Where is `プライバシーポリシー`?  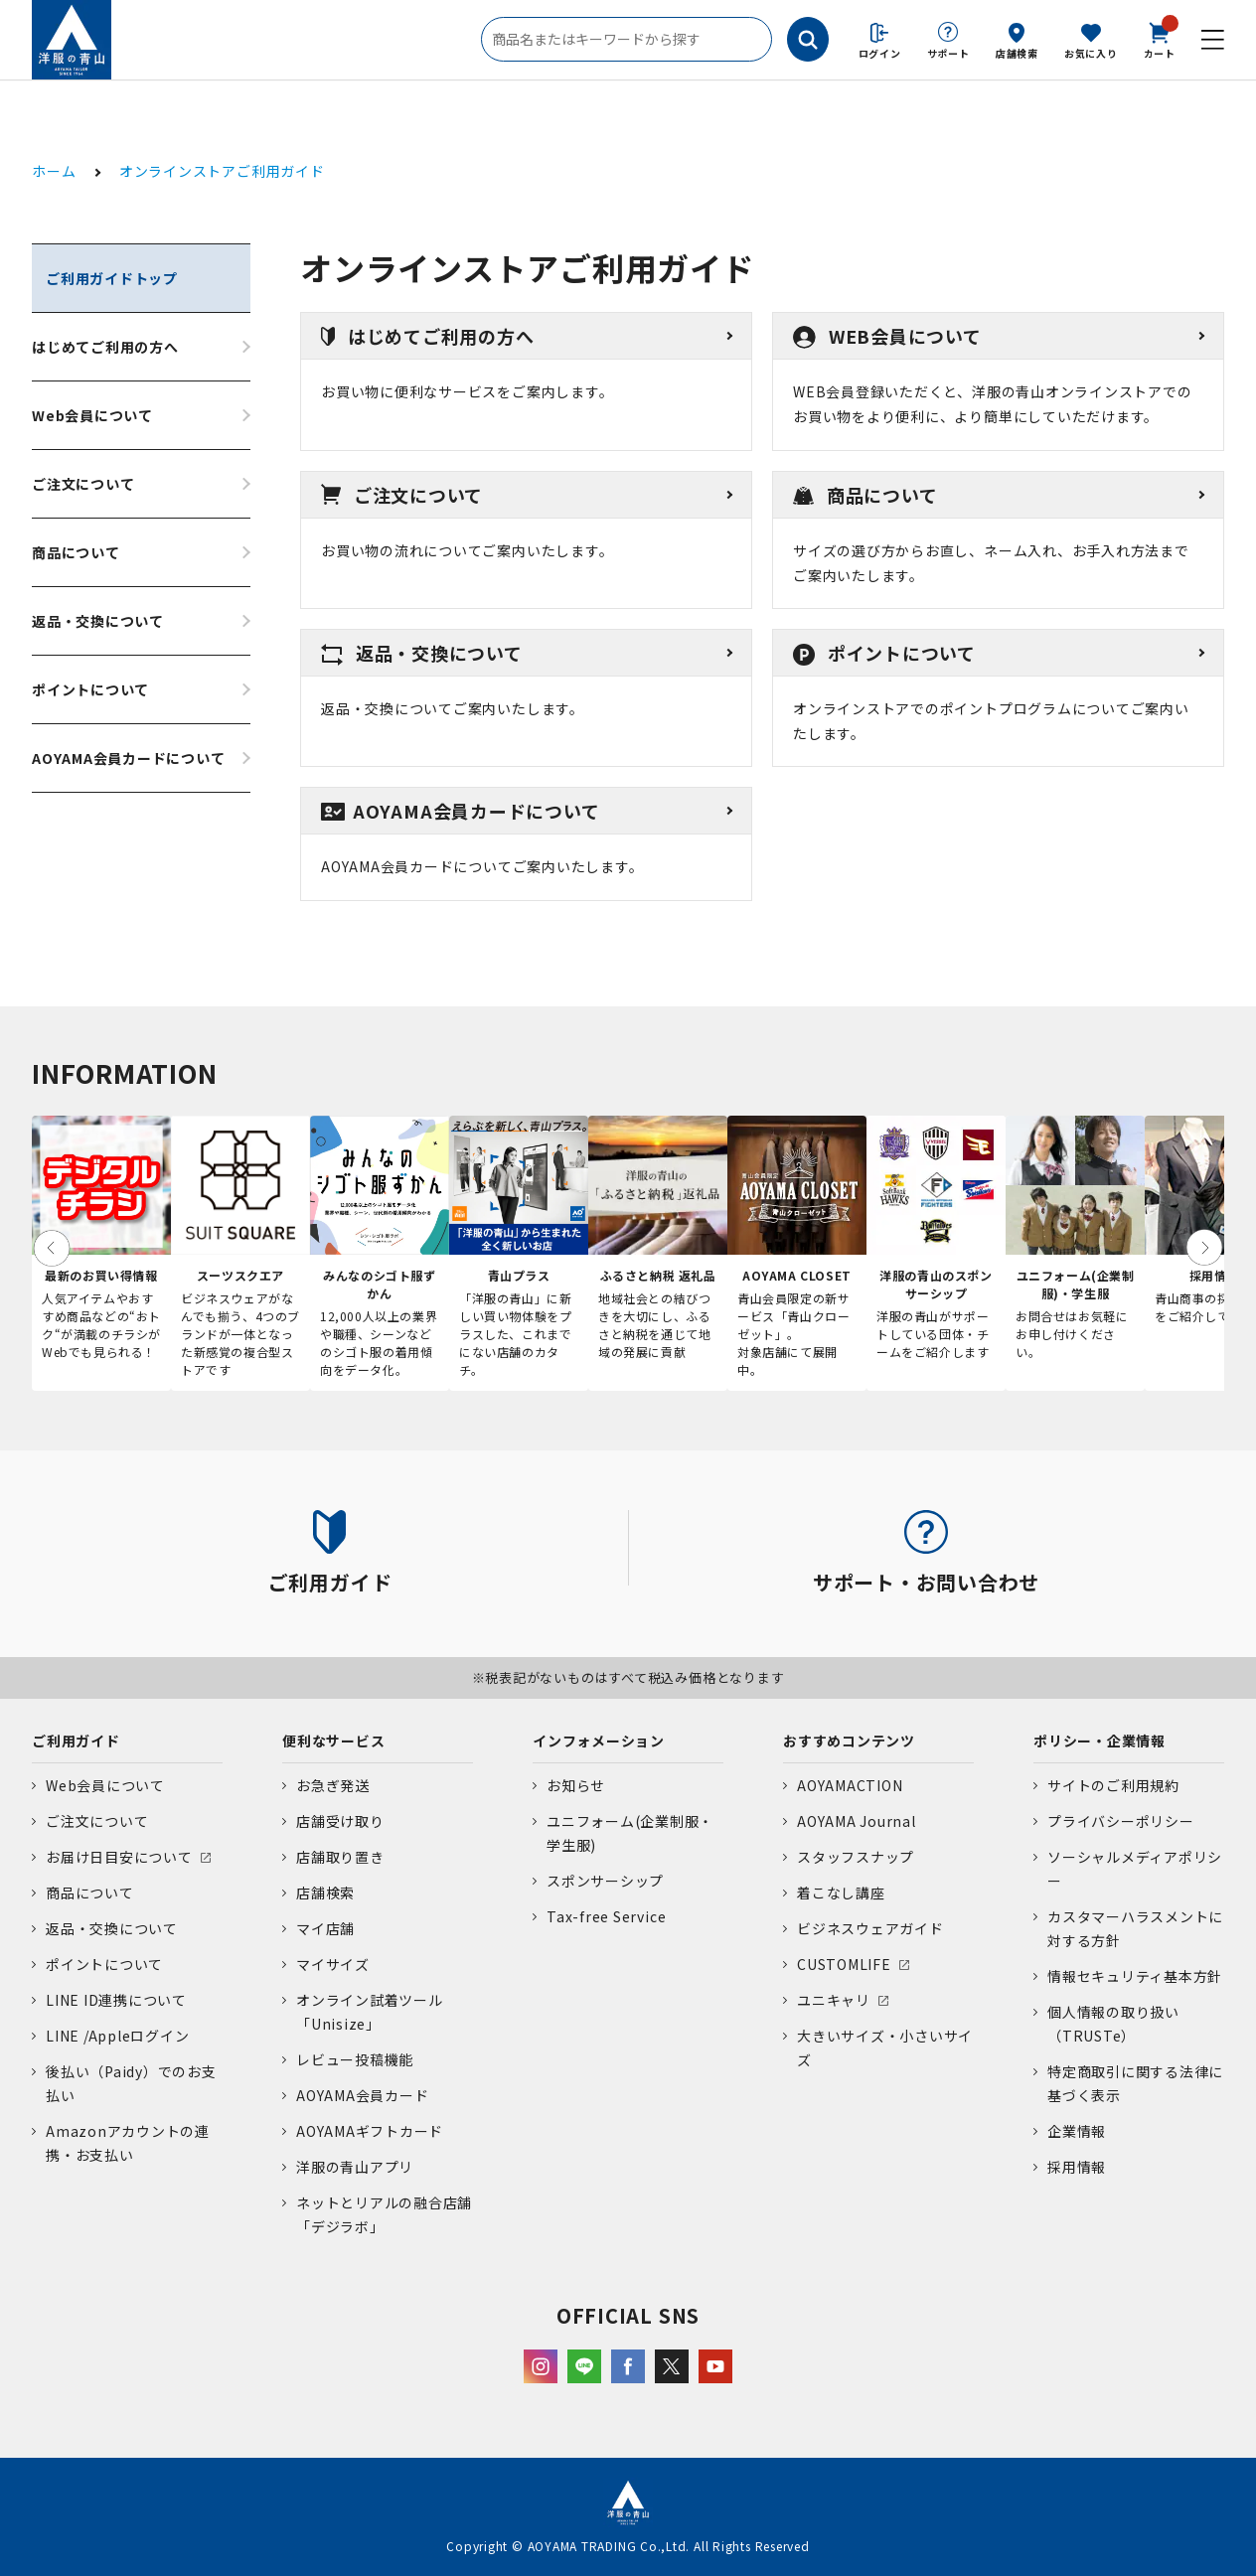
プライバシーポリシー is located at coordinates (1120, 1821).